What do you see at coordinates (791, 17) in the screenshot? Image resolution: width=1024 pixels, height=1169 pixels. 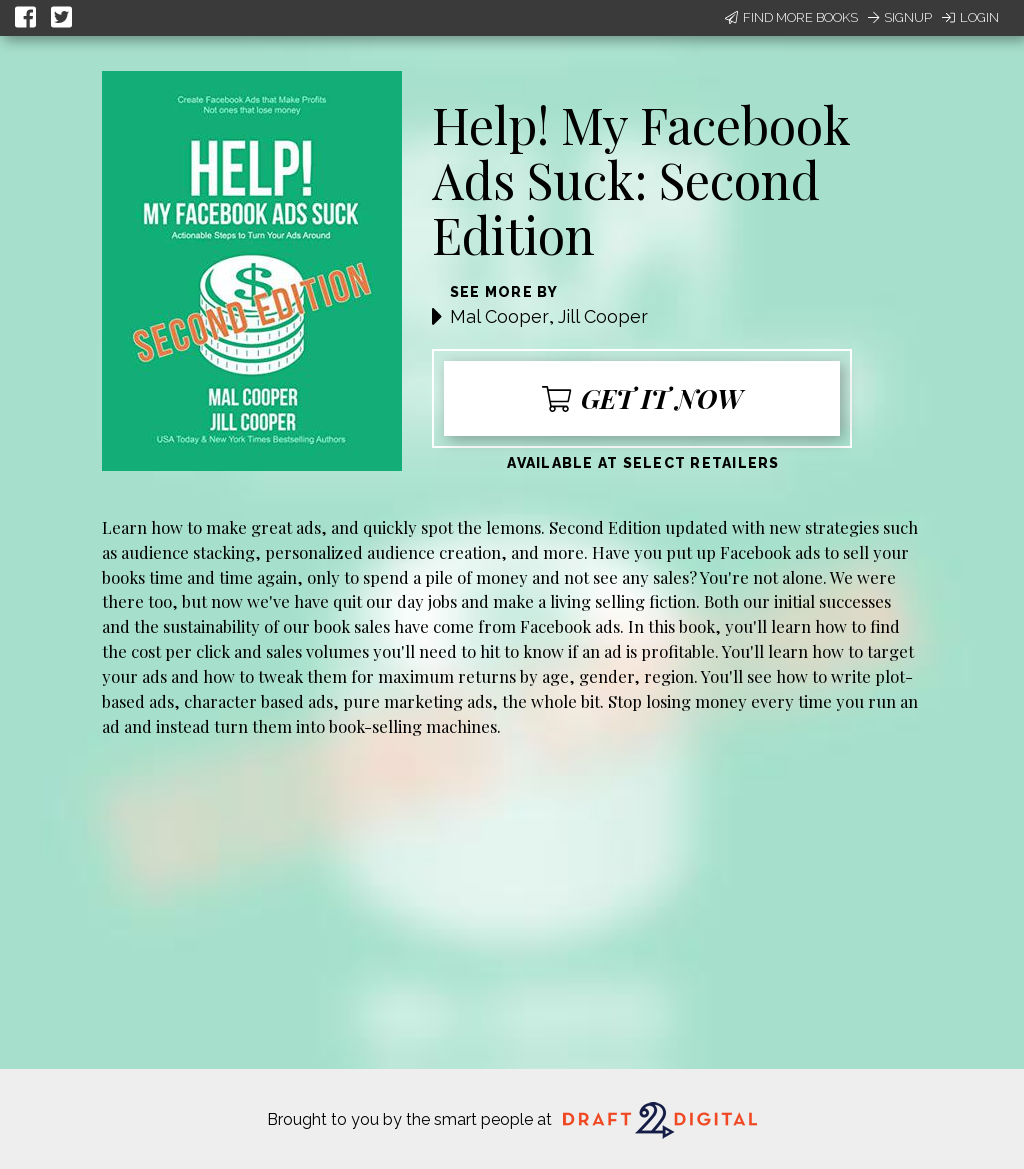 I see `Find More Books` at bounding box center [791, 17].